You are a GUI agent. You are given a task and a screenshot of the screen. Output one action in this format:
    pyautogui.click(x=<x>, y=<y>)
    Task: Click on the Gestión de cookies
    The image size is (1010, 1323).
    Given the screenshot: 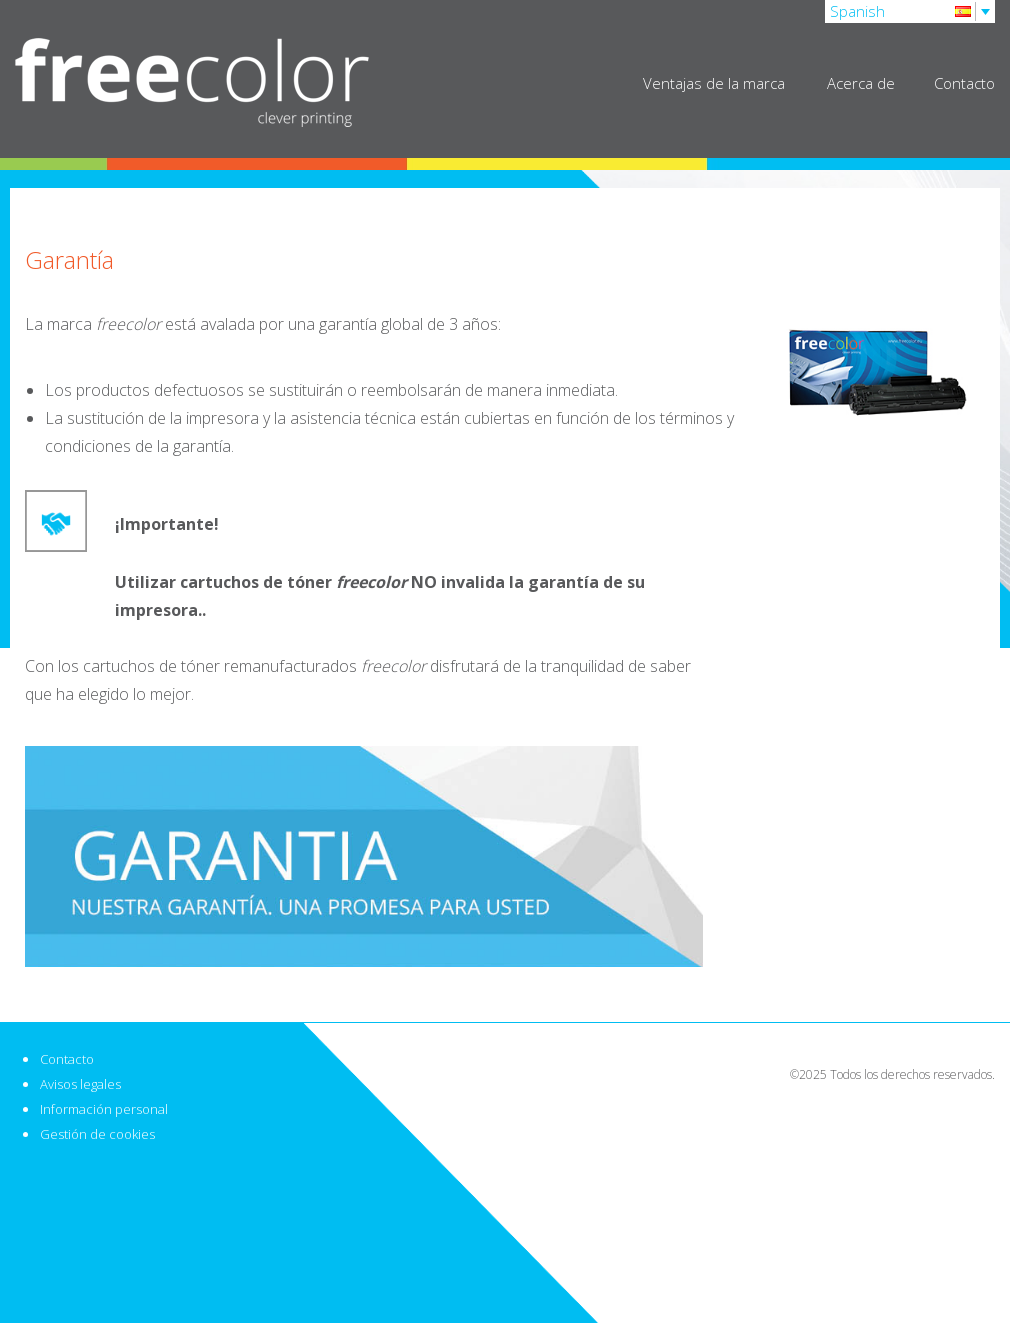 What is the action you would take?
    pyautogui.click(x=97, y=1134)
    